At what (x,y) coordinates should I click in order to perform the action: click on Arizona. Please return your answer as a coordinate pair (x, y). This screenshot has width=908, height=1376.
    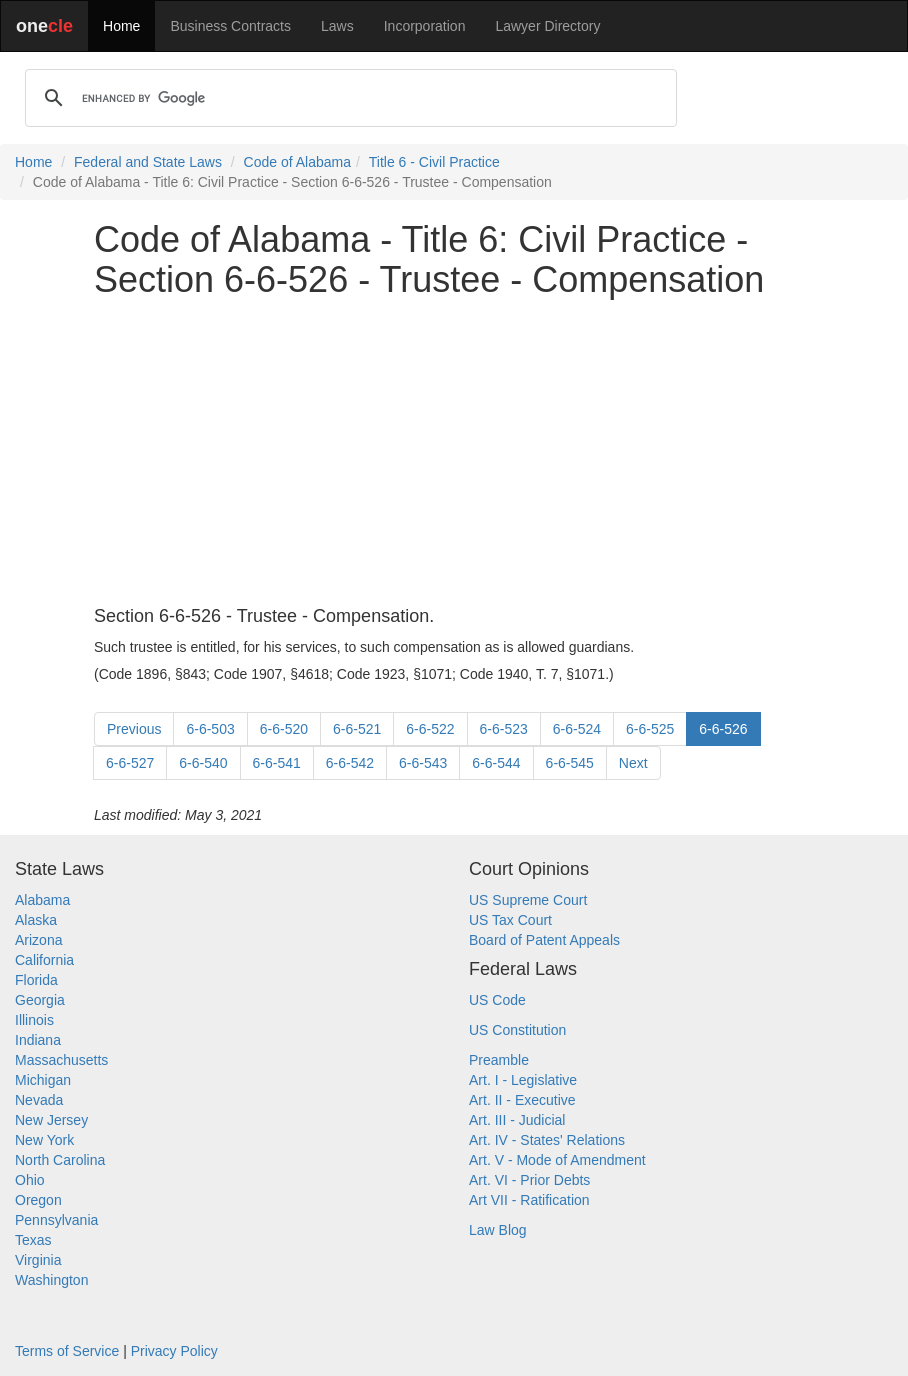
    Looking at the image, I should click on (38, 940).